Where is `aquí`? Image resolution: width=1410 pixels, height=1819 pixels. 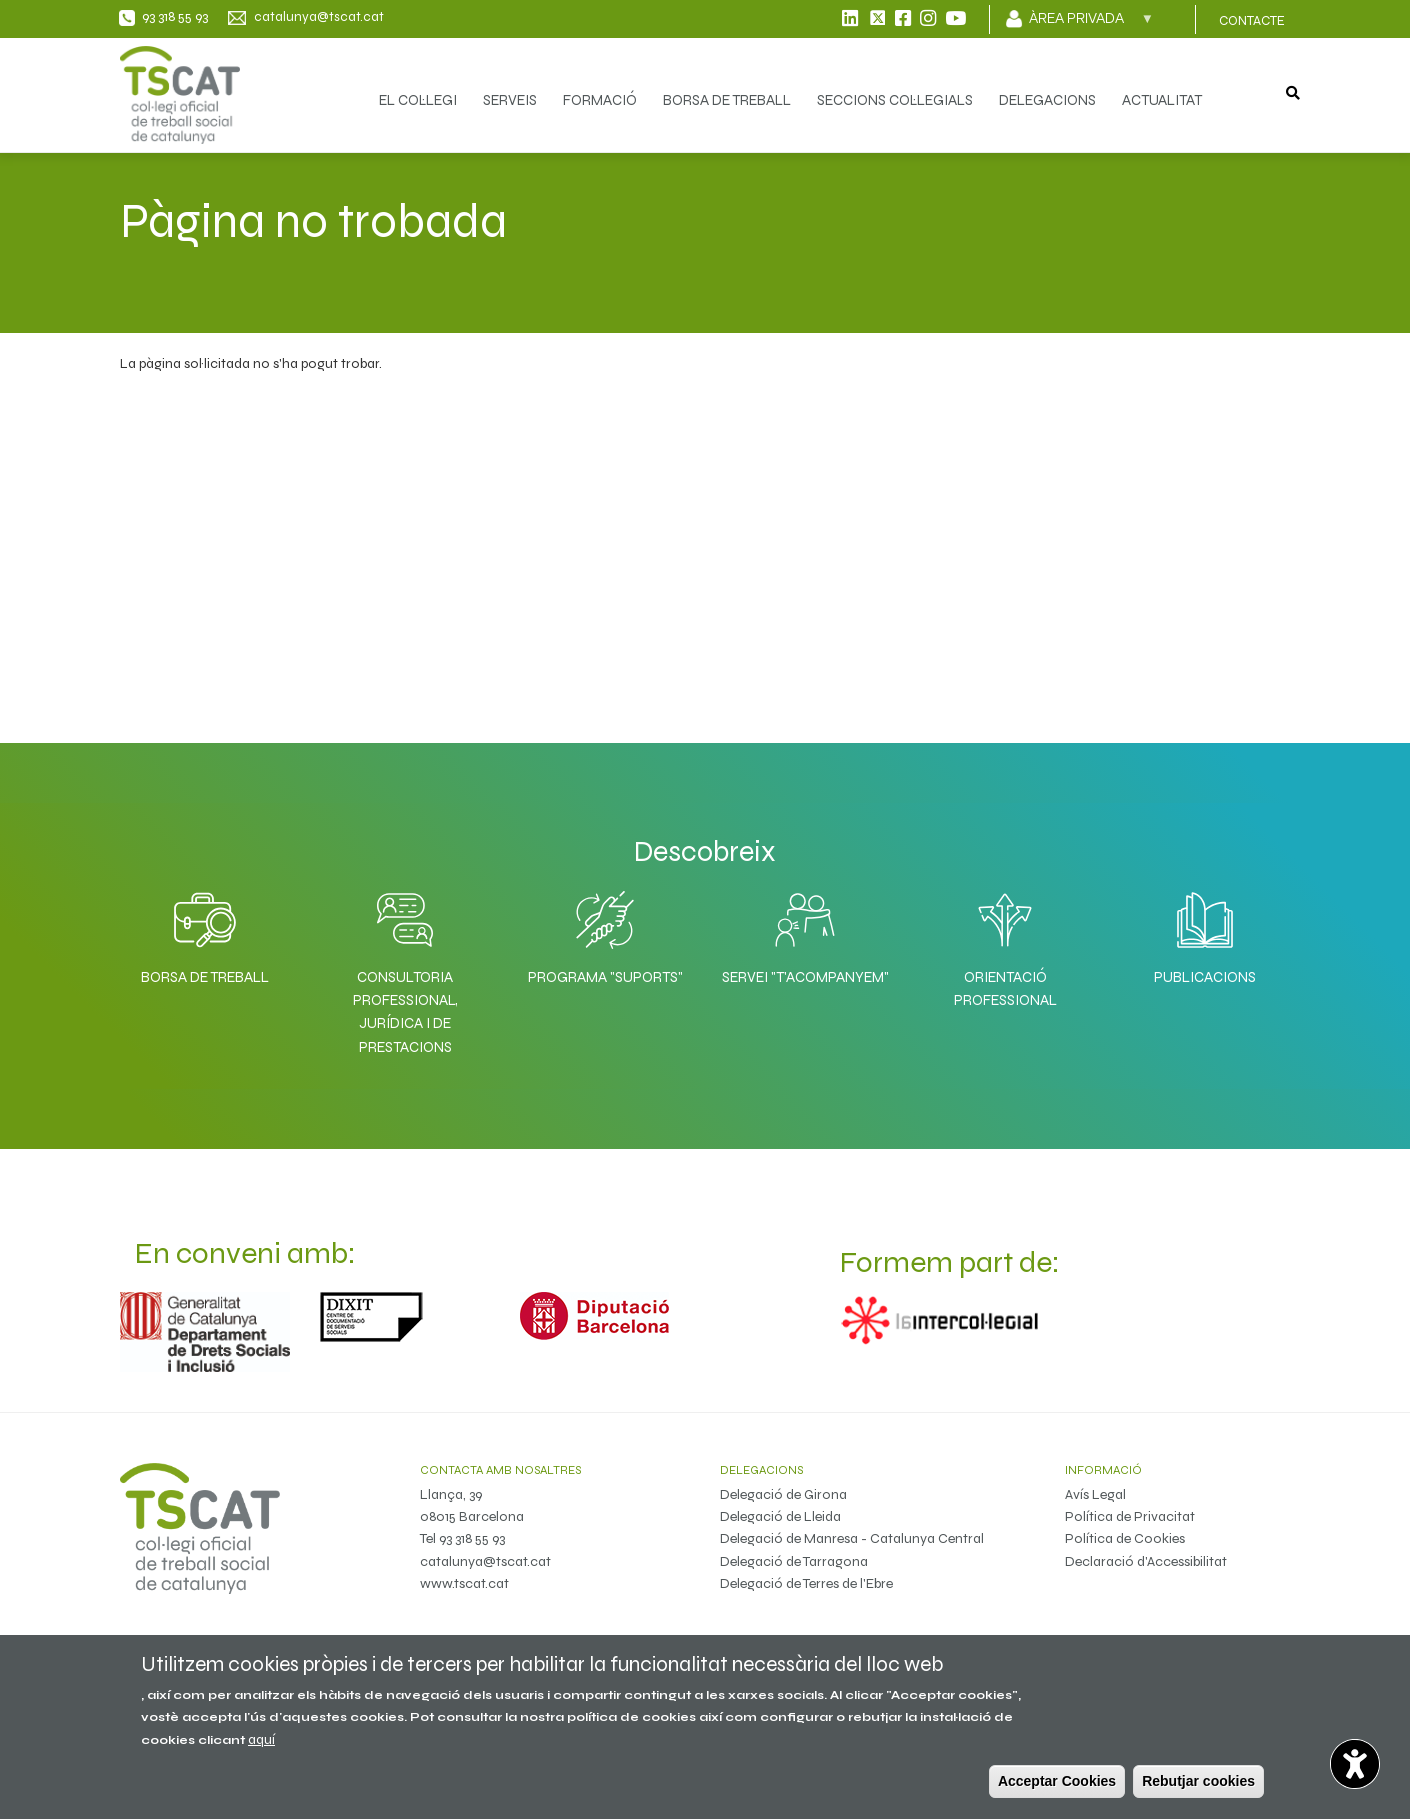 aquí is located at coordinates (261, 1739).